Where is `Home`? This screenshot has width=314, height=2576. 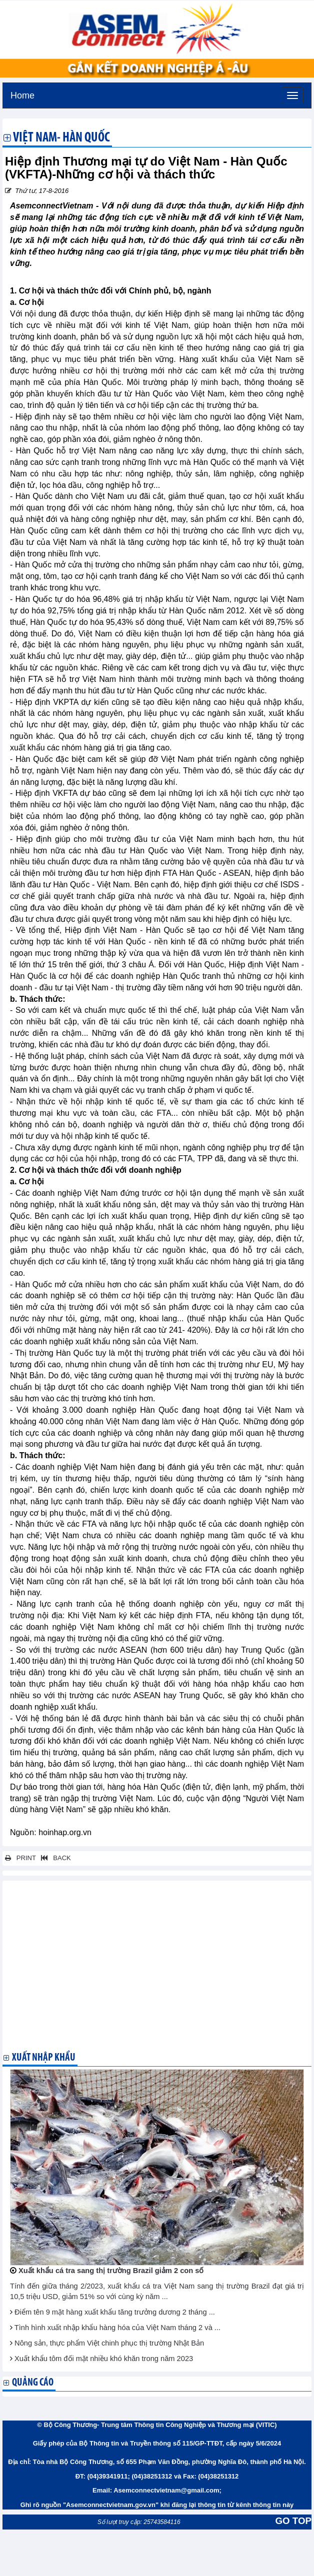 Home is located at coordinates (22, 94).